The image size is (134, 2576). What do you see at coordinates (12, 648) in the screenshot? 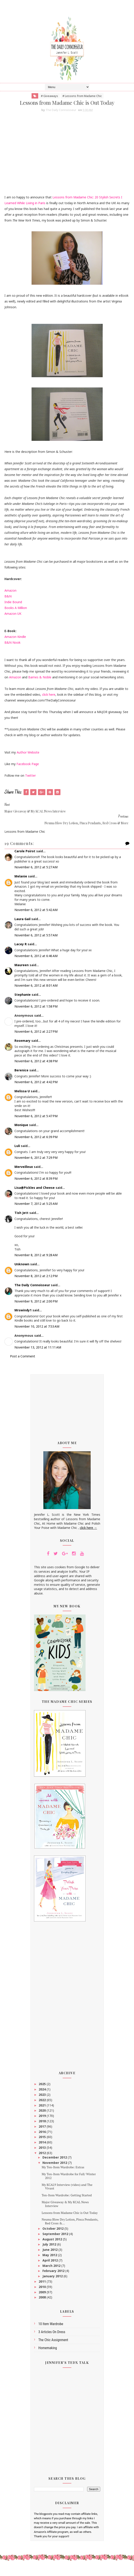
I see `B&N Nook` at bounding box center [12, 648].